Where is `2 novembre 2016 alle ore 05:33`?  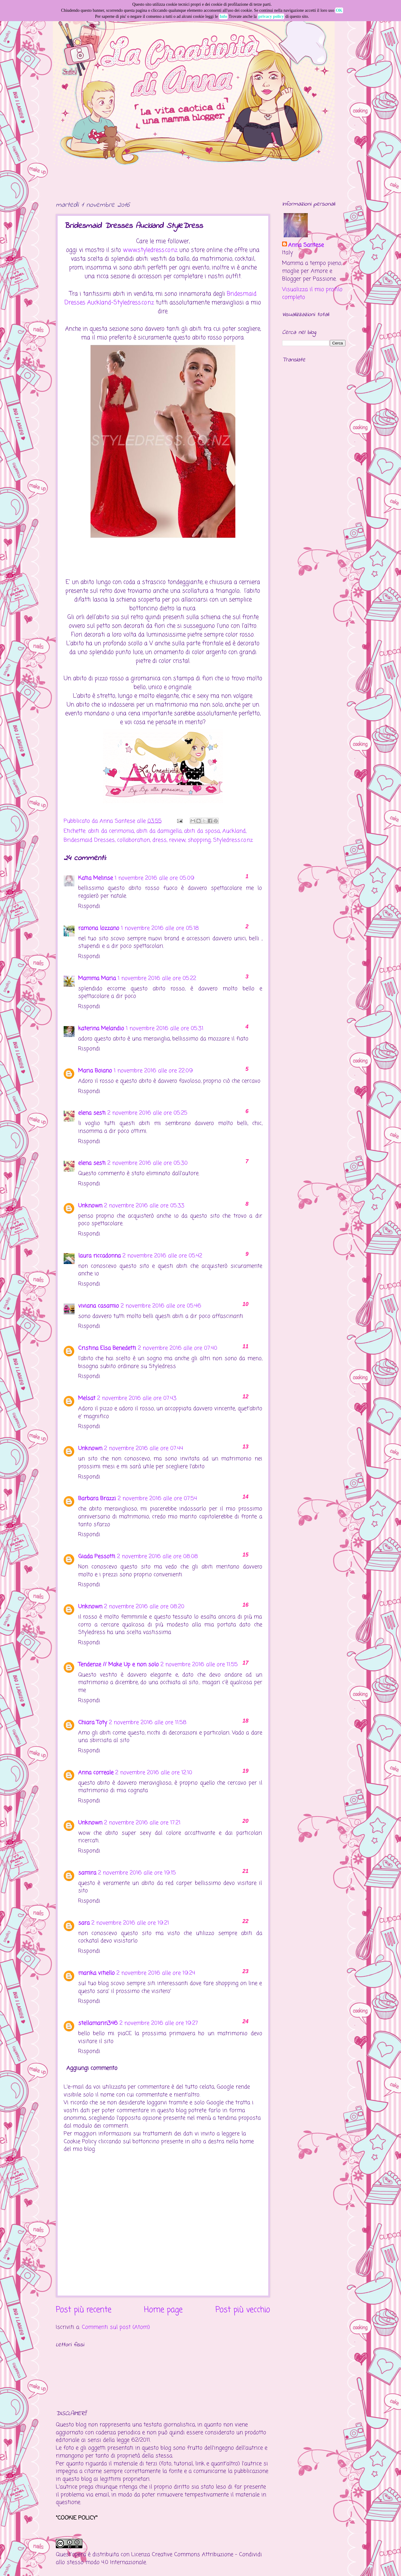 2 novembre 2016 alle ore 05:33 is located at coordinates (144, 1206).